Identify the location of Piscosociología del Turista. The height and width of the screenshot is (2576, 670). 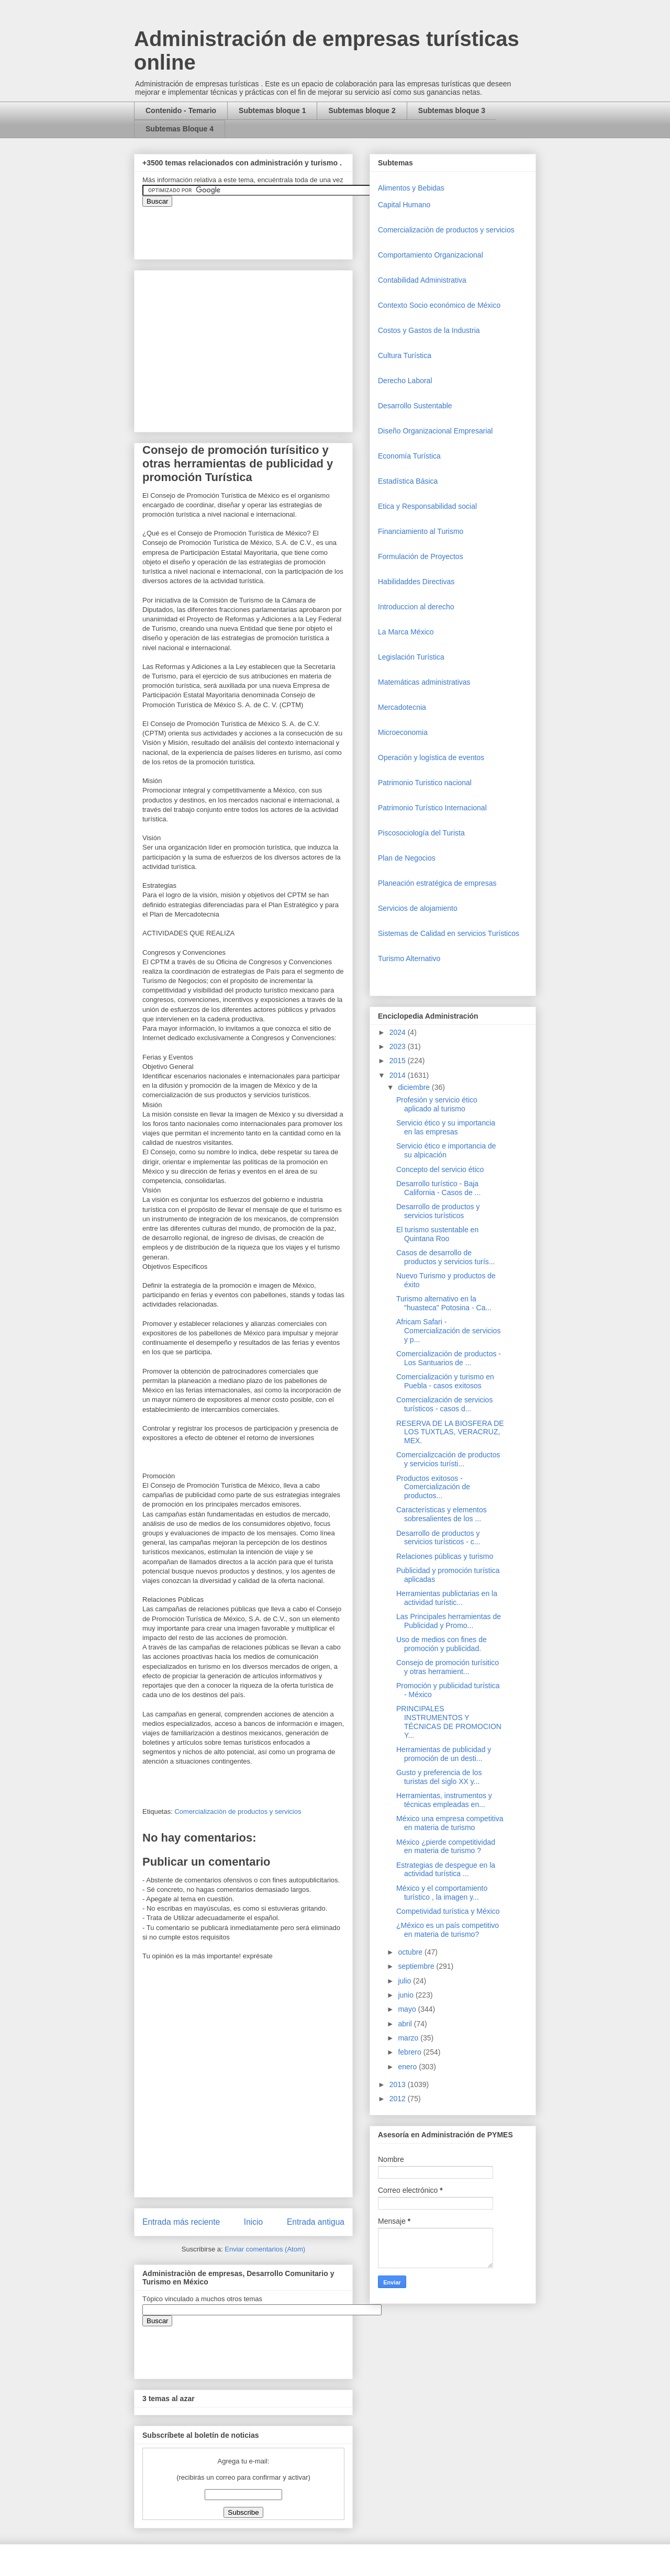
(421, 833).